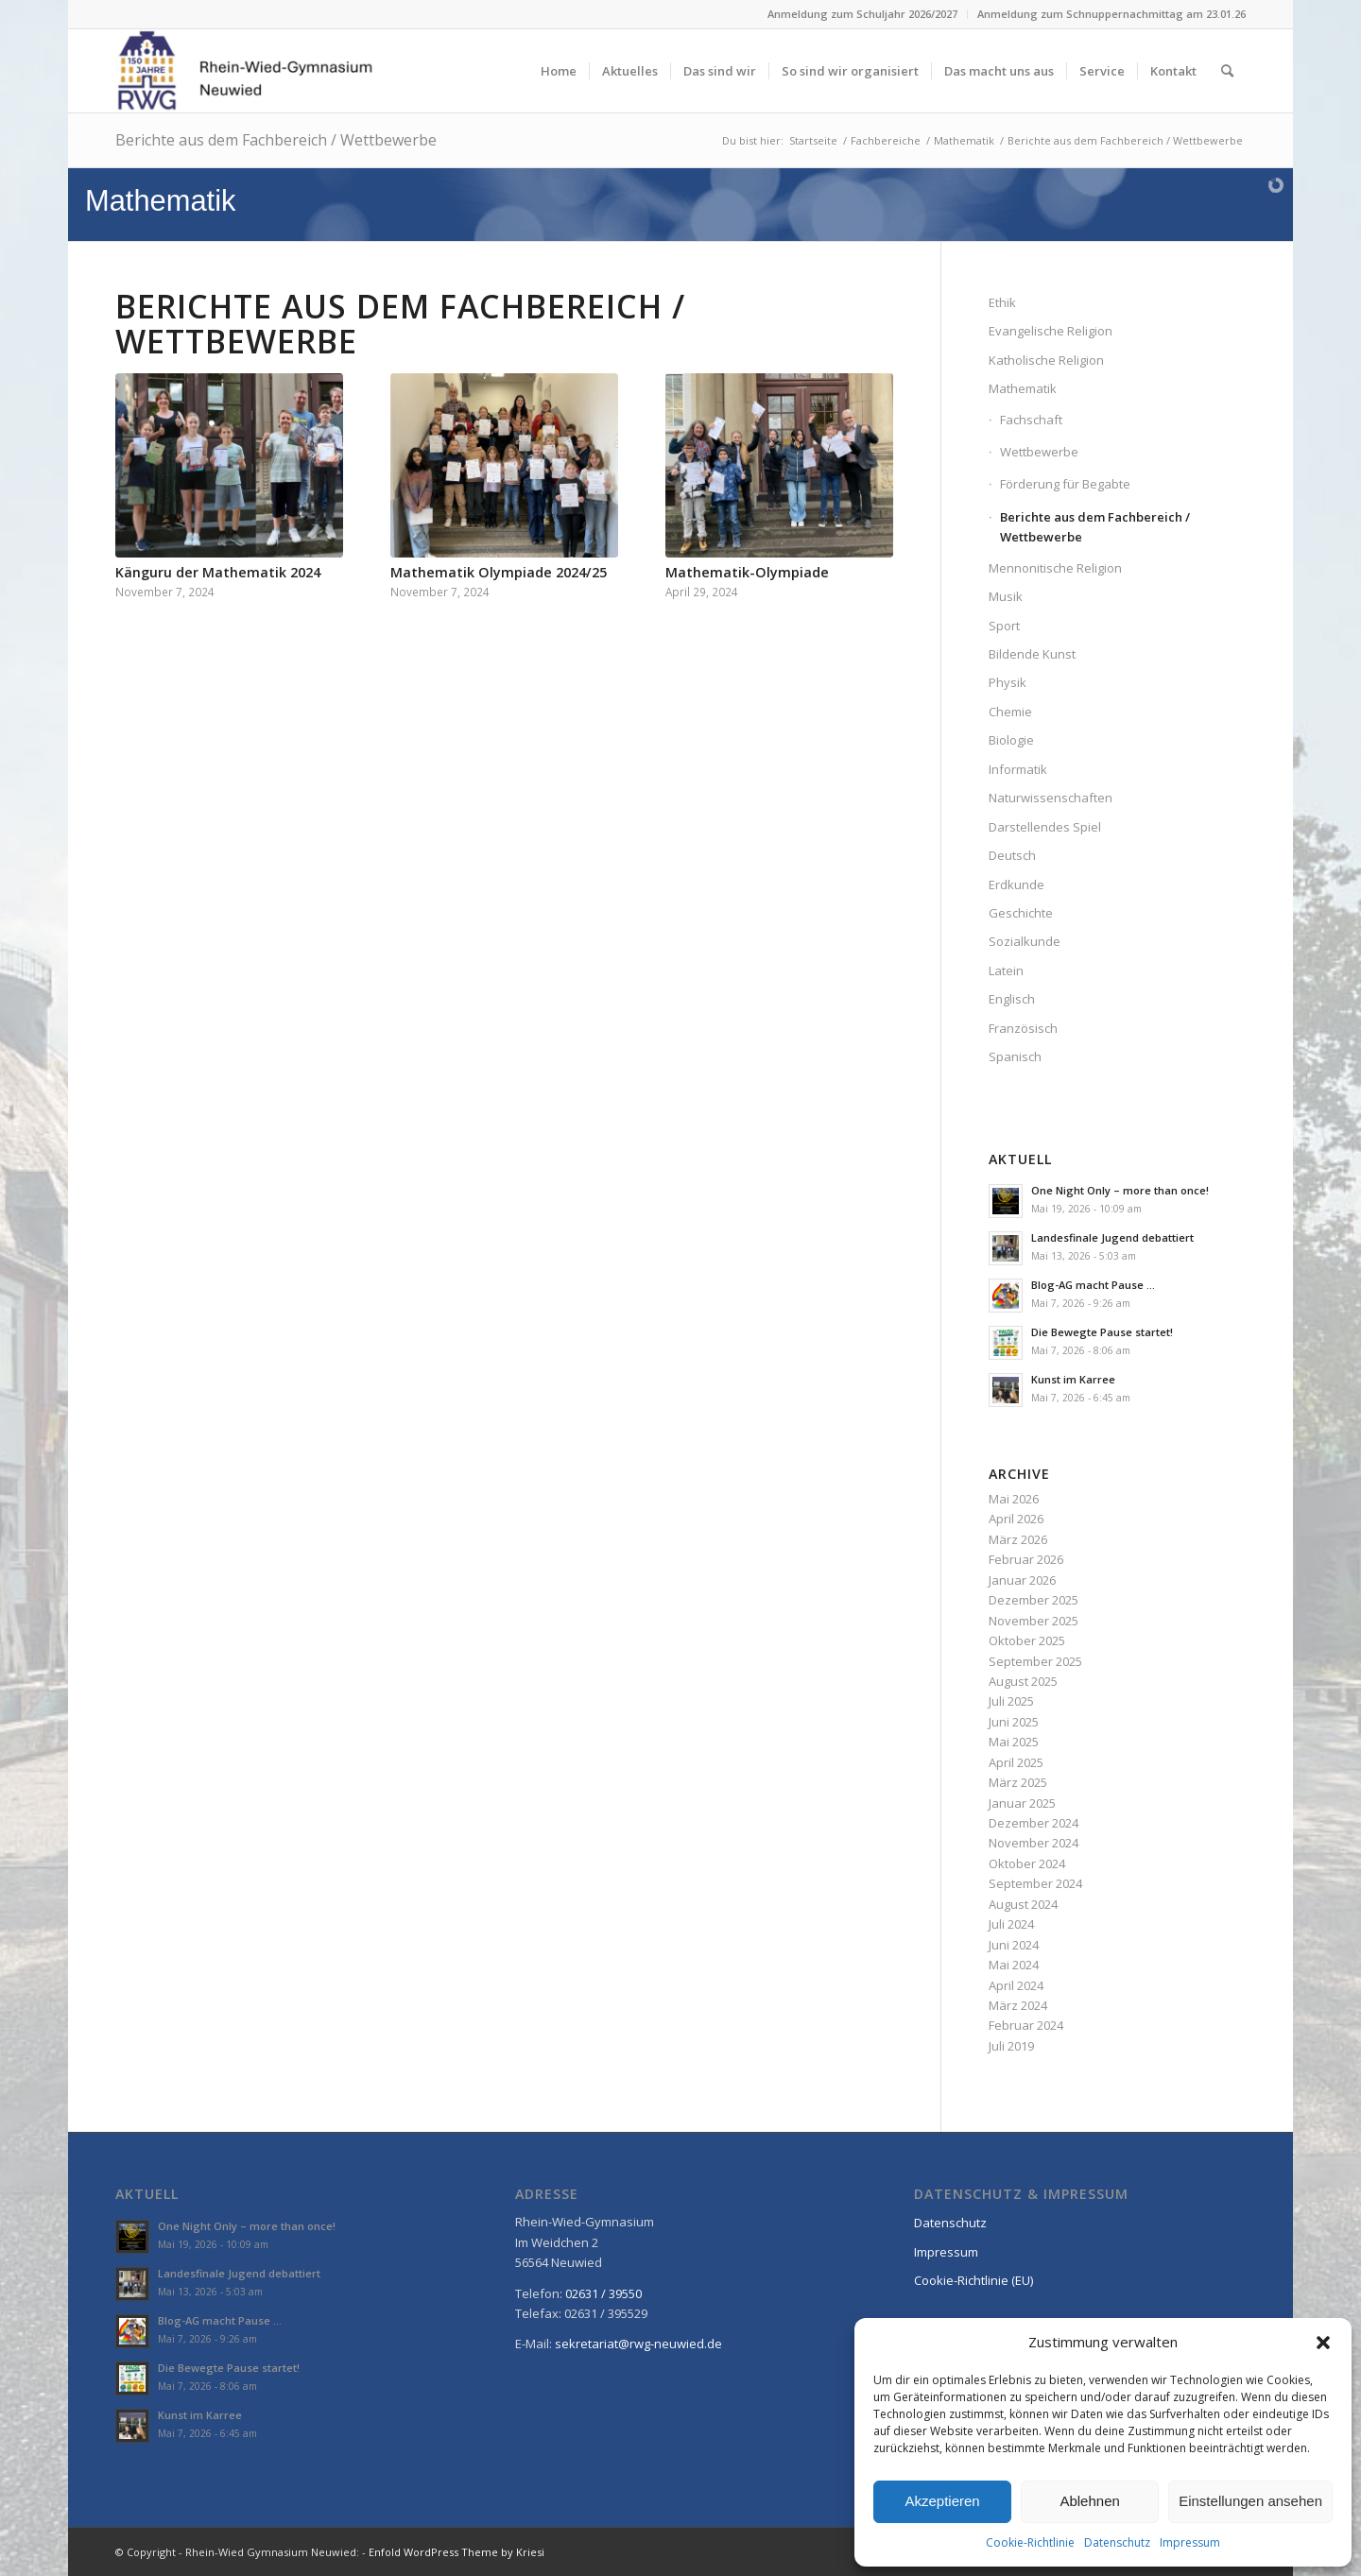  I want to click on Juli 2024, so click(1011, 1923).